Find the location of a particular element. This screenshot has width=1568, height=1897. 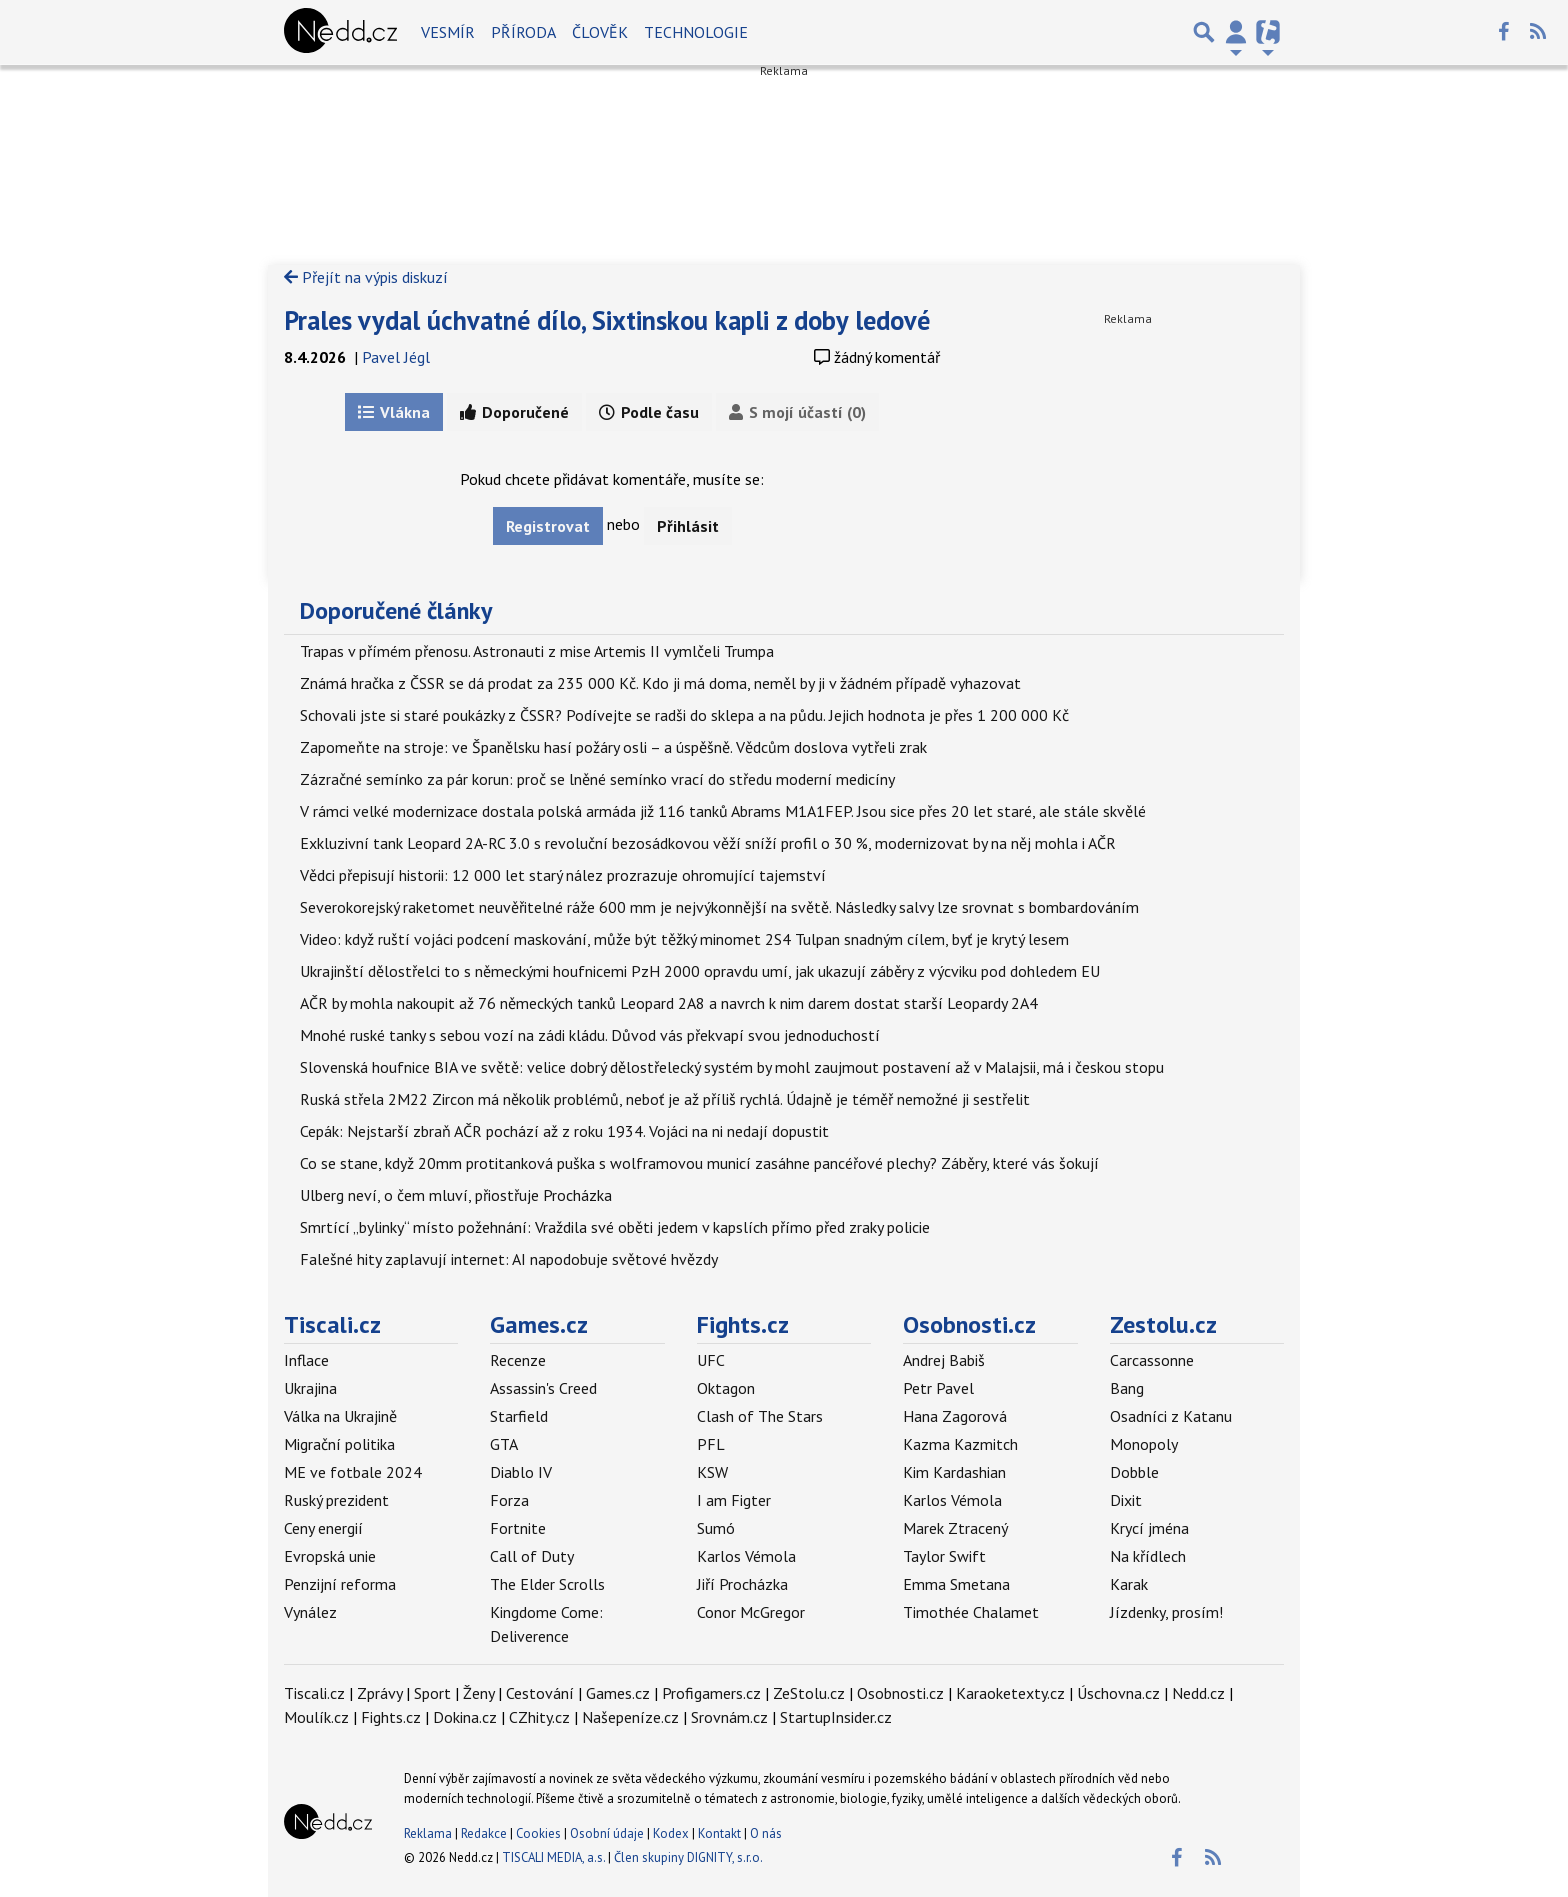

Vesmír is located at coordinates (448, 32).